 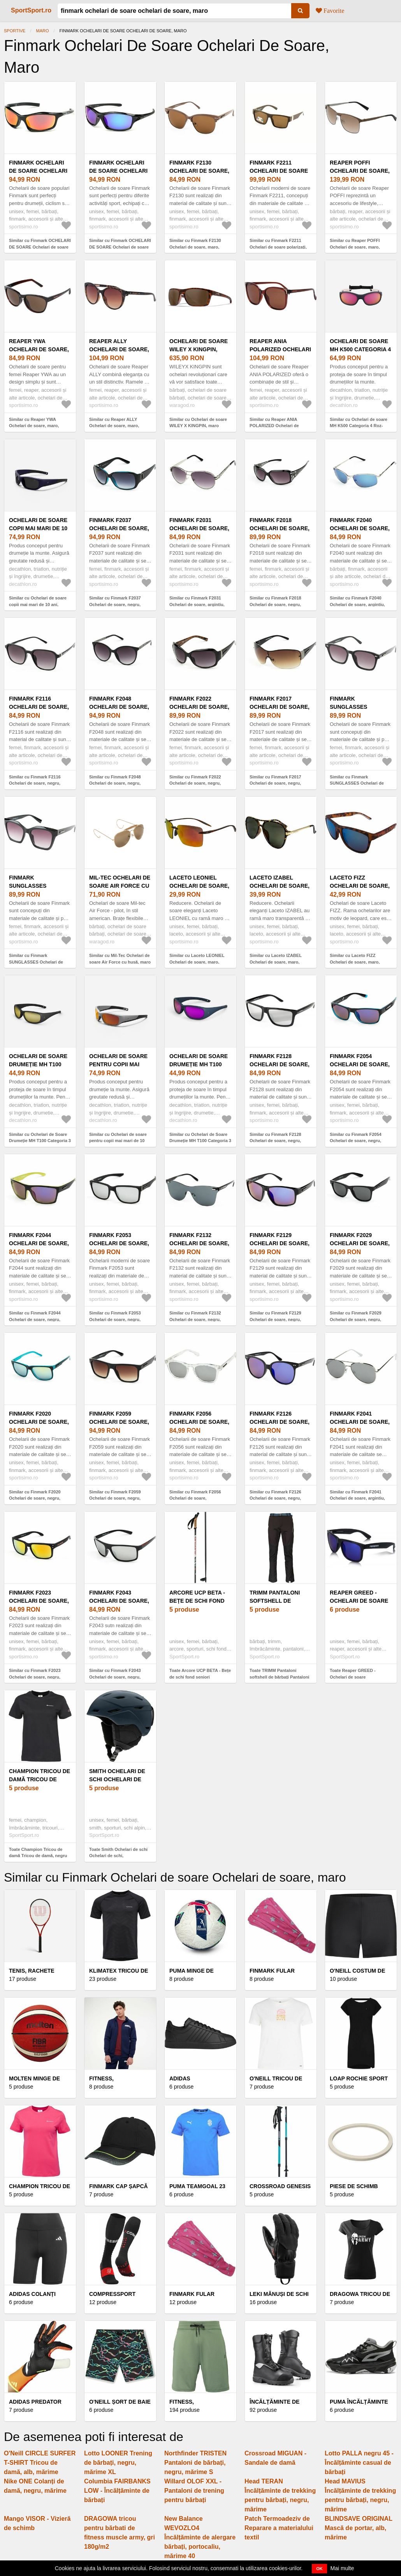 What do you see at coordinates (34, 426) in the screenshot?
I see `Similar cu Reaper YWA Ochelari de soare, maro, mărime` at bounding box center [34, 426].